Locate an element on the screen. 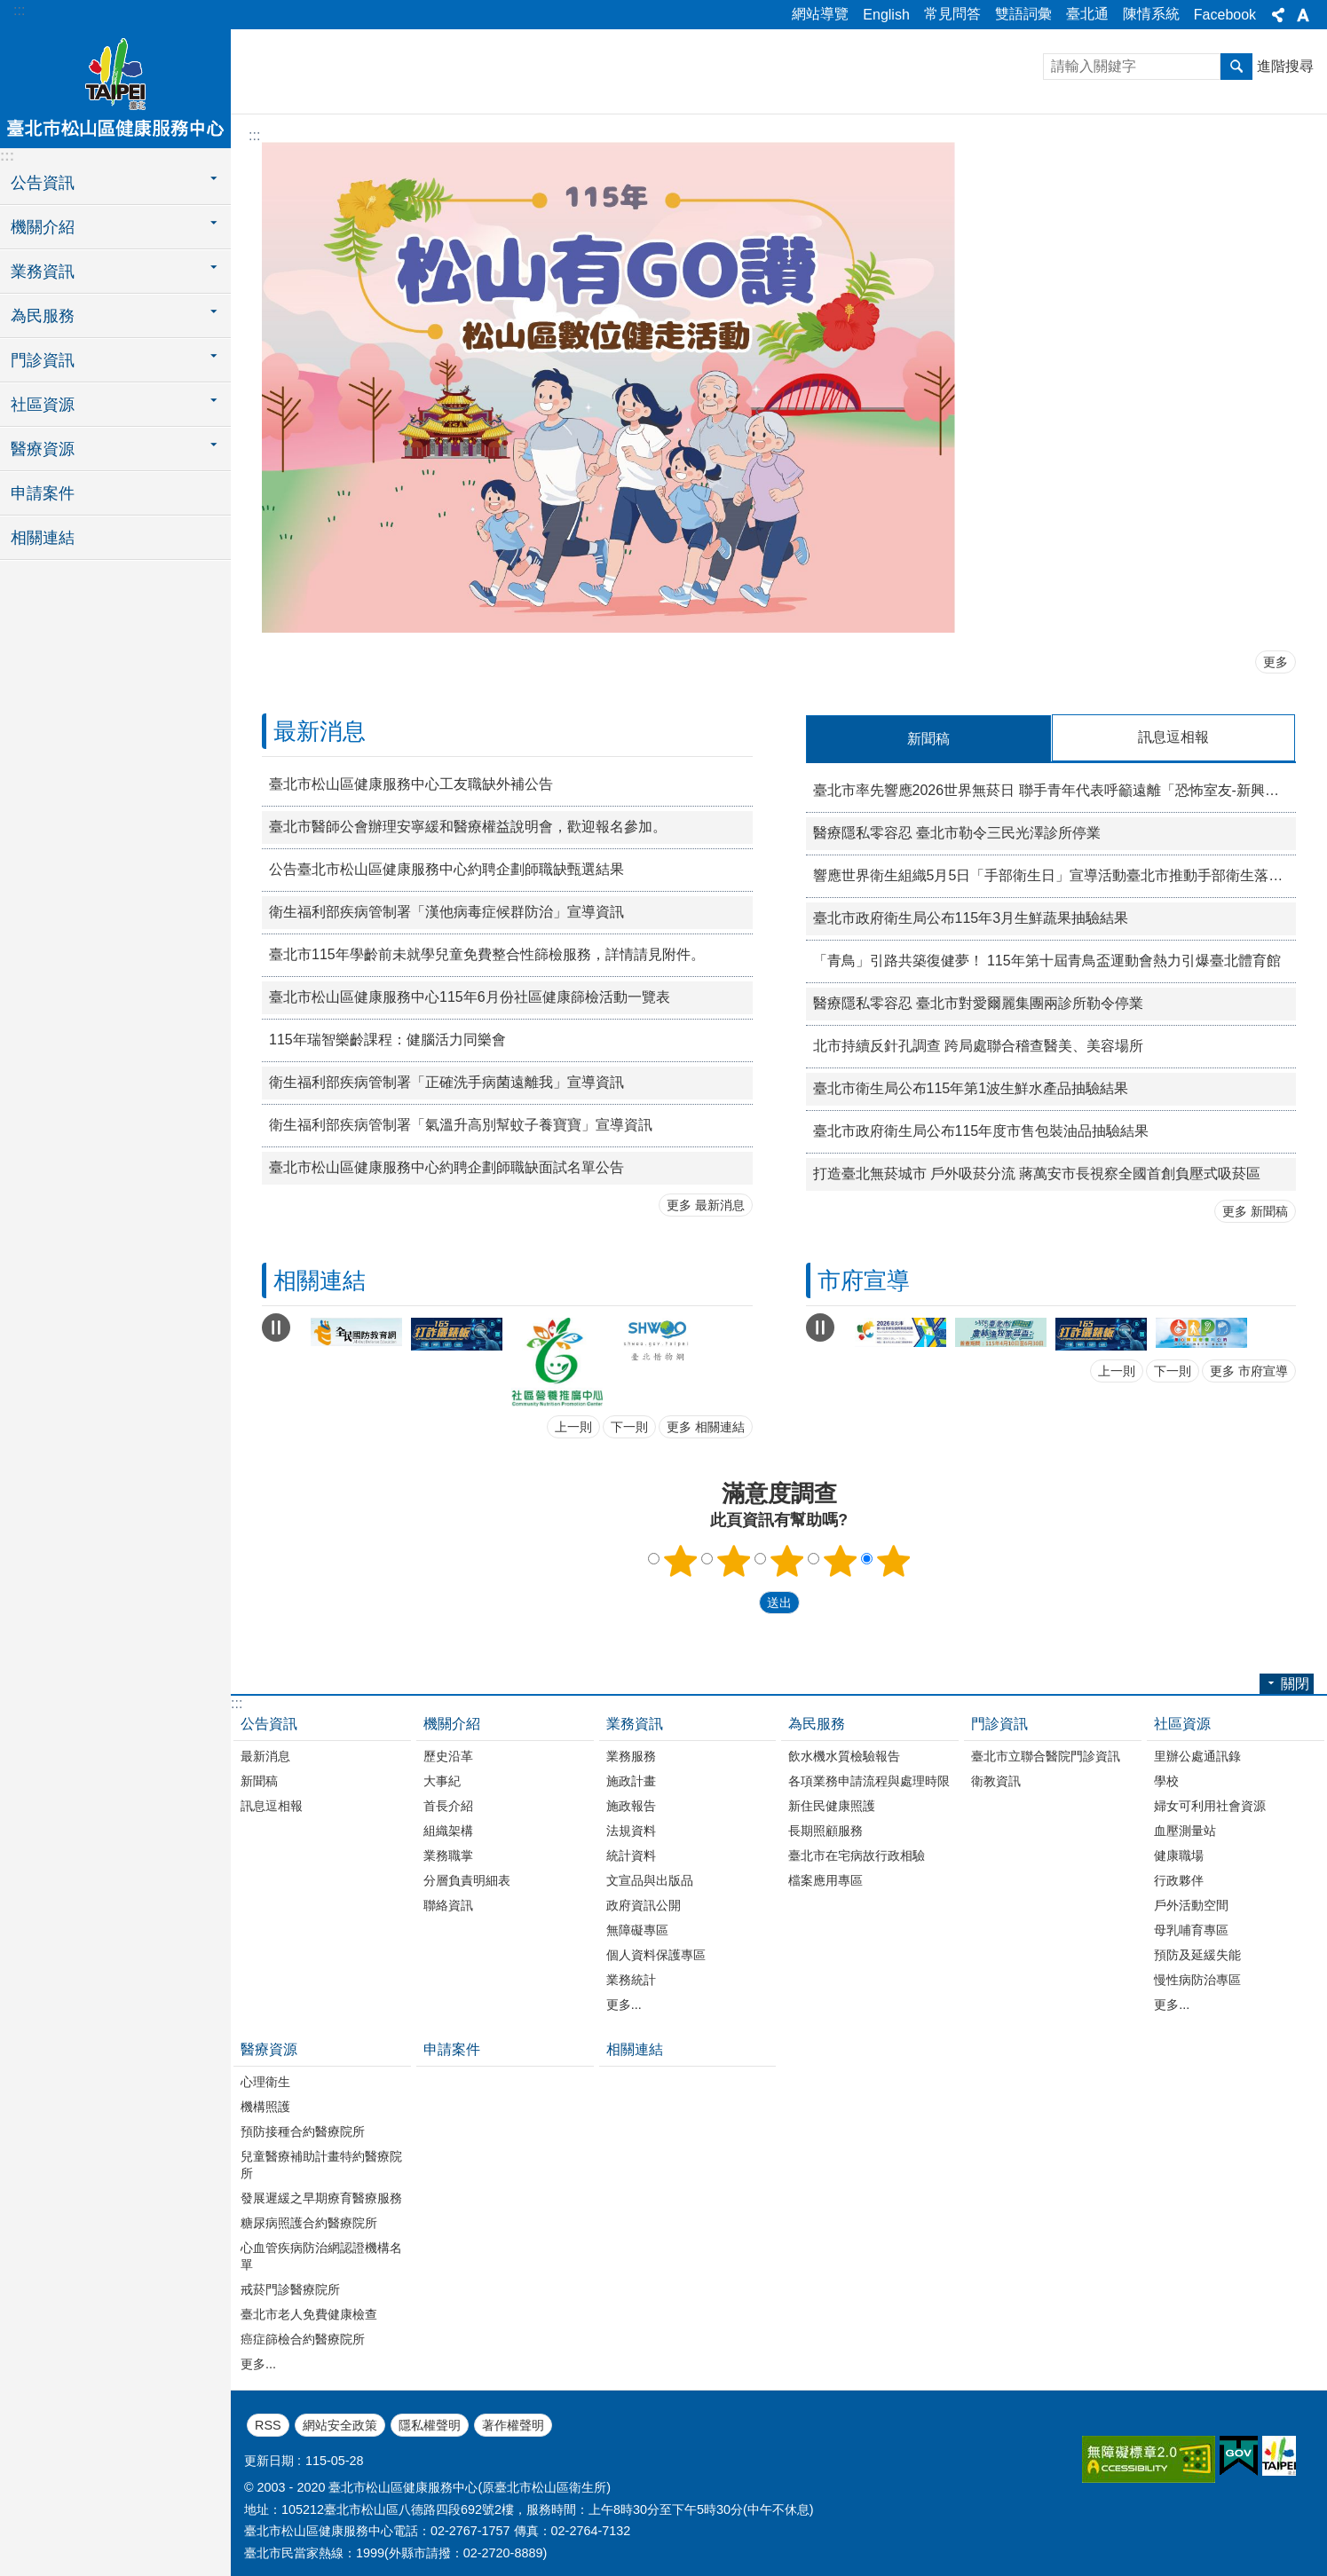 This screenshot has height=2576, width=1327. 隱私權聲明 is located at coordinates (430, 2424).